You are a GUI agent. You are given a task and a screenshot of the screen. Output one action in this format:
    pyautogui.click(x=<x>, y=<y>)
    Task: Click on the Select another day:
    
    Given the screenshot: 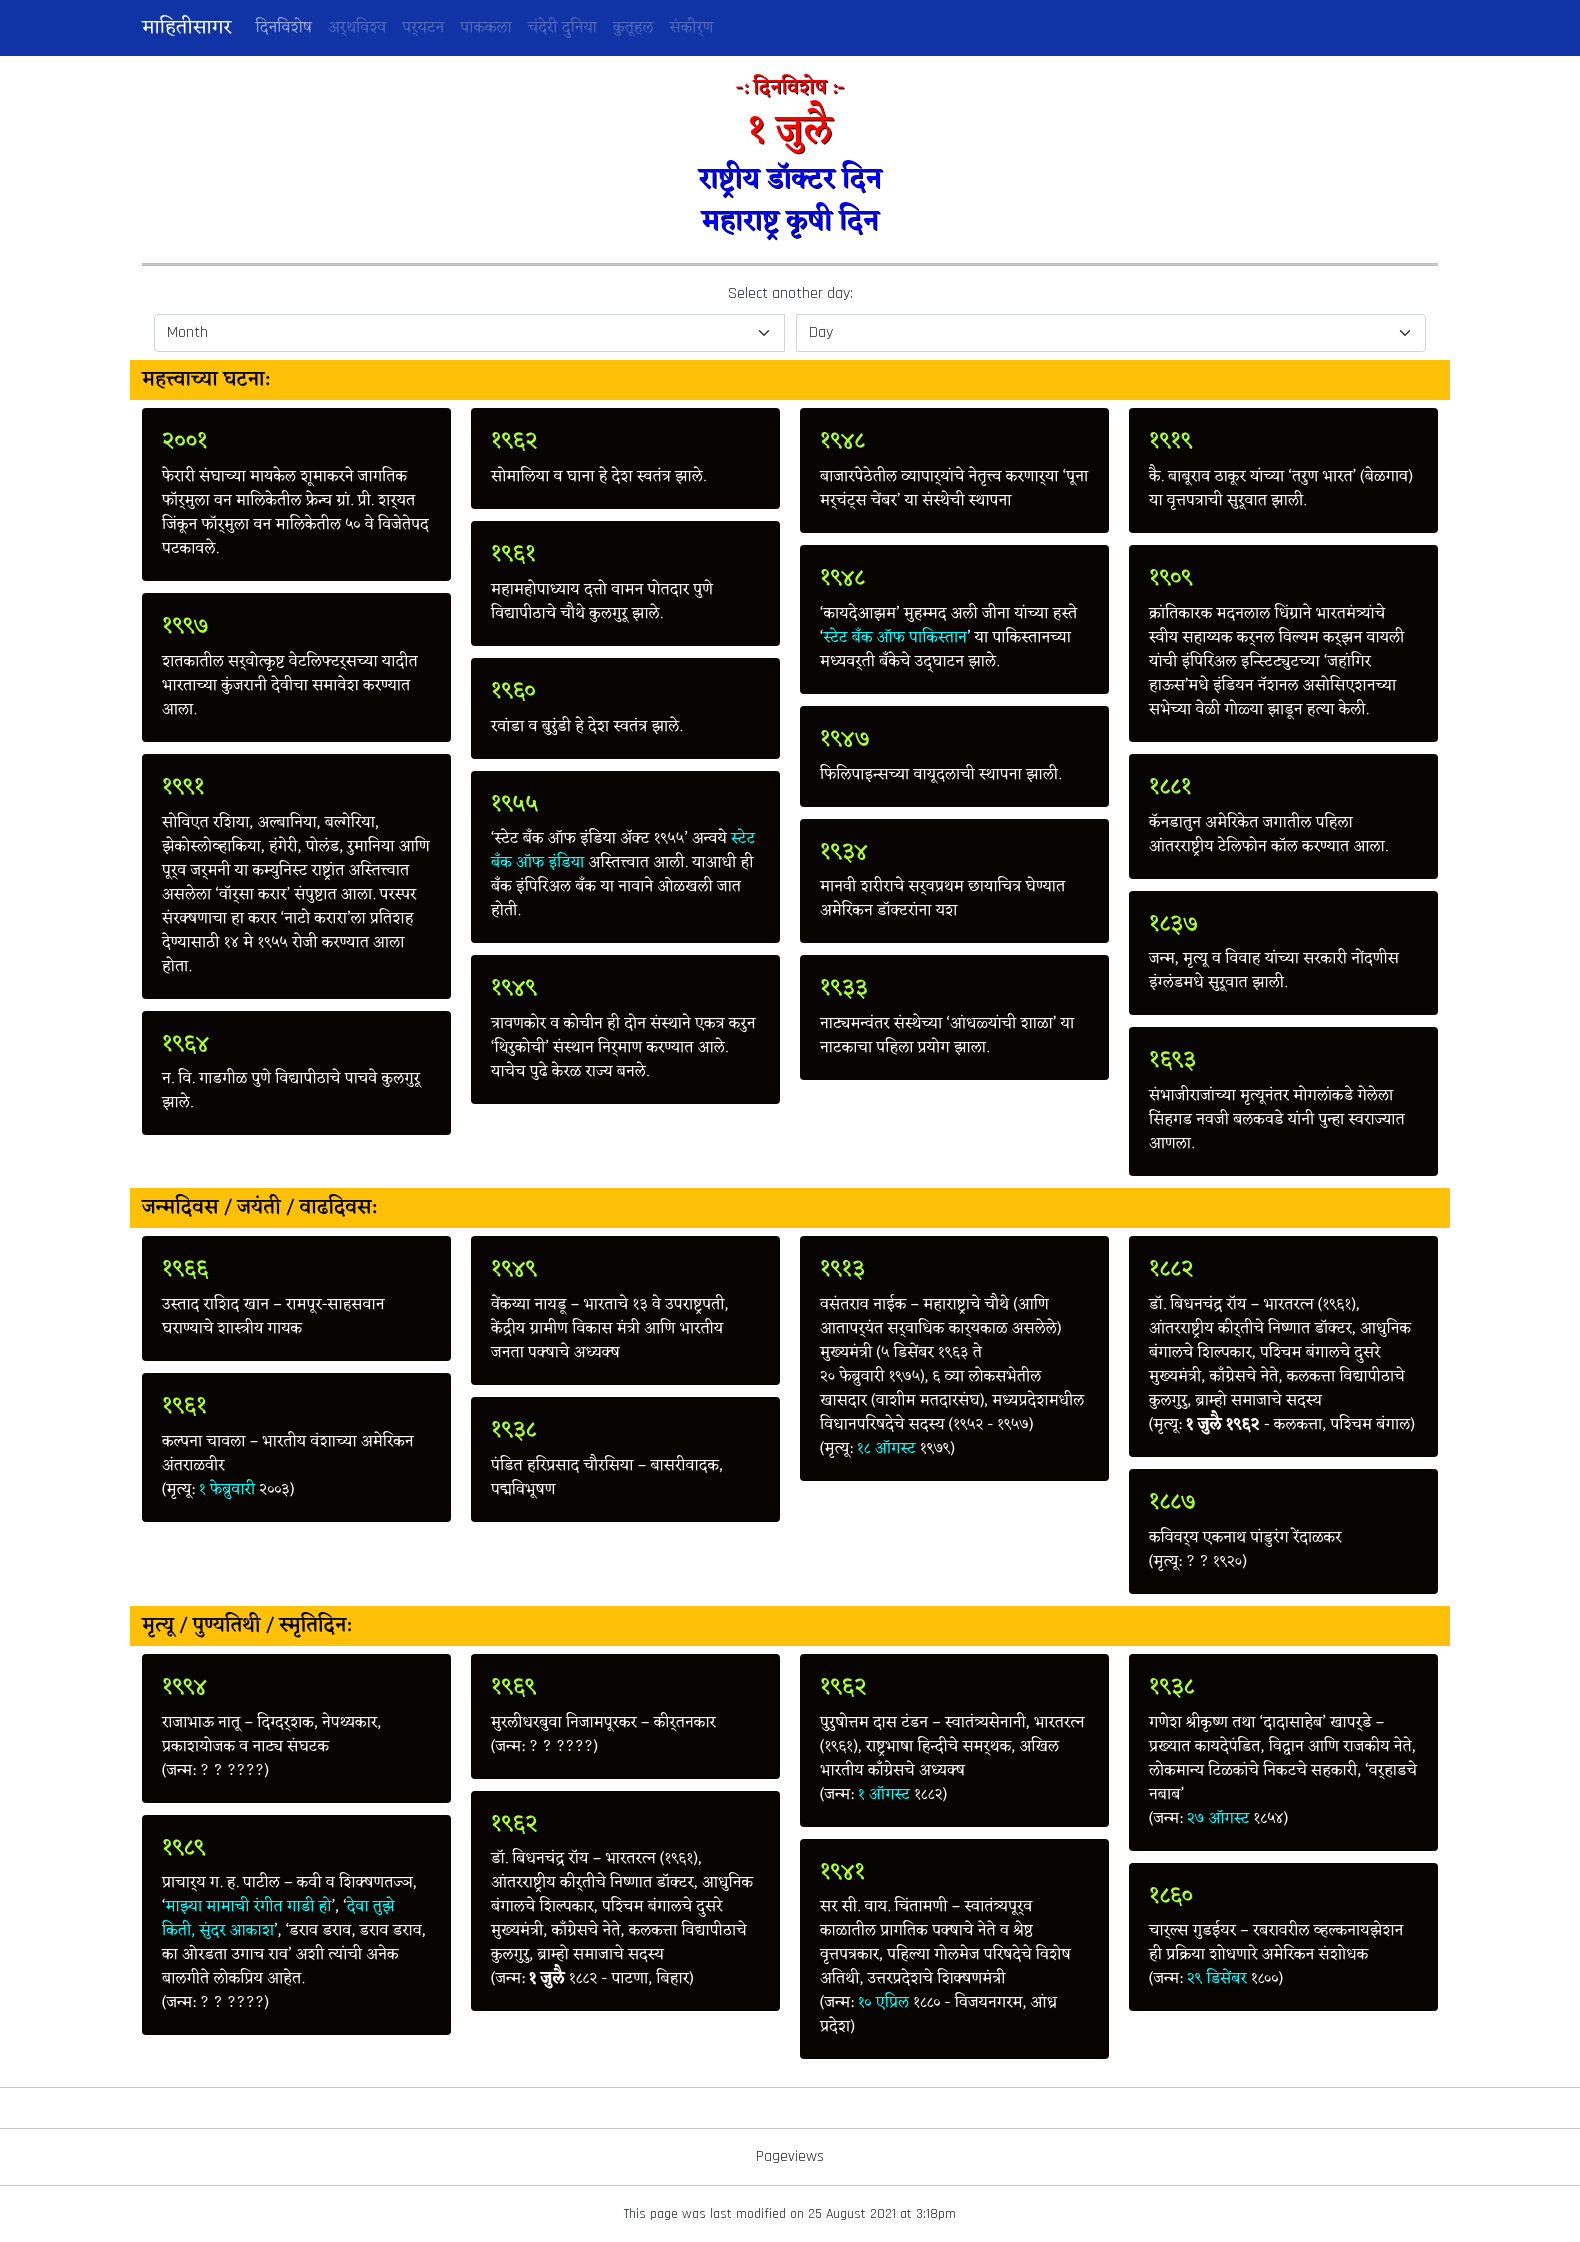 What is the action you would take?
    pyautogui.click(x=790, y=293)
    